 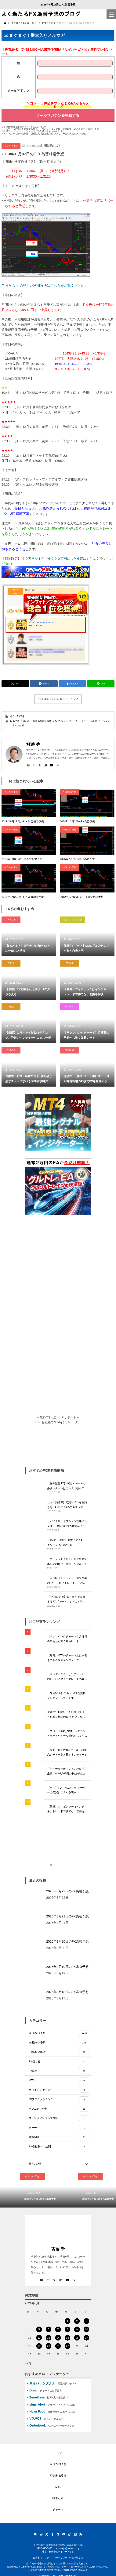 What do you see at coordinates (25, 713) in the screenshot?
I see `fx初心者` at bounding box center [25, 713].